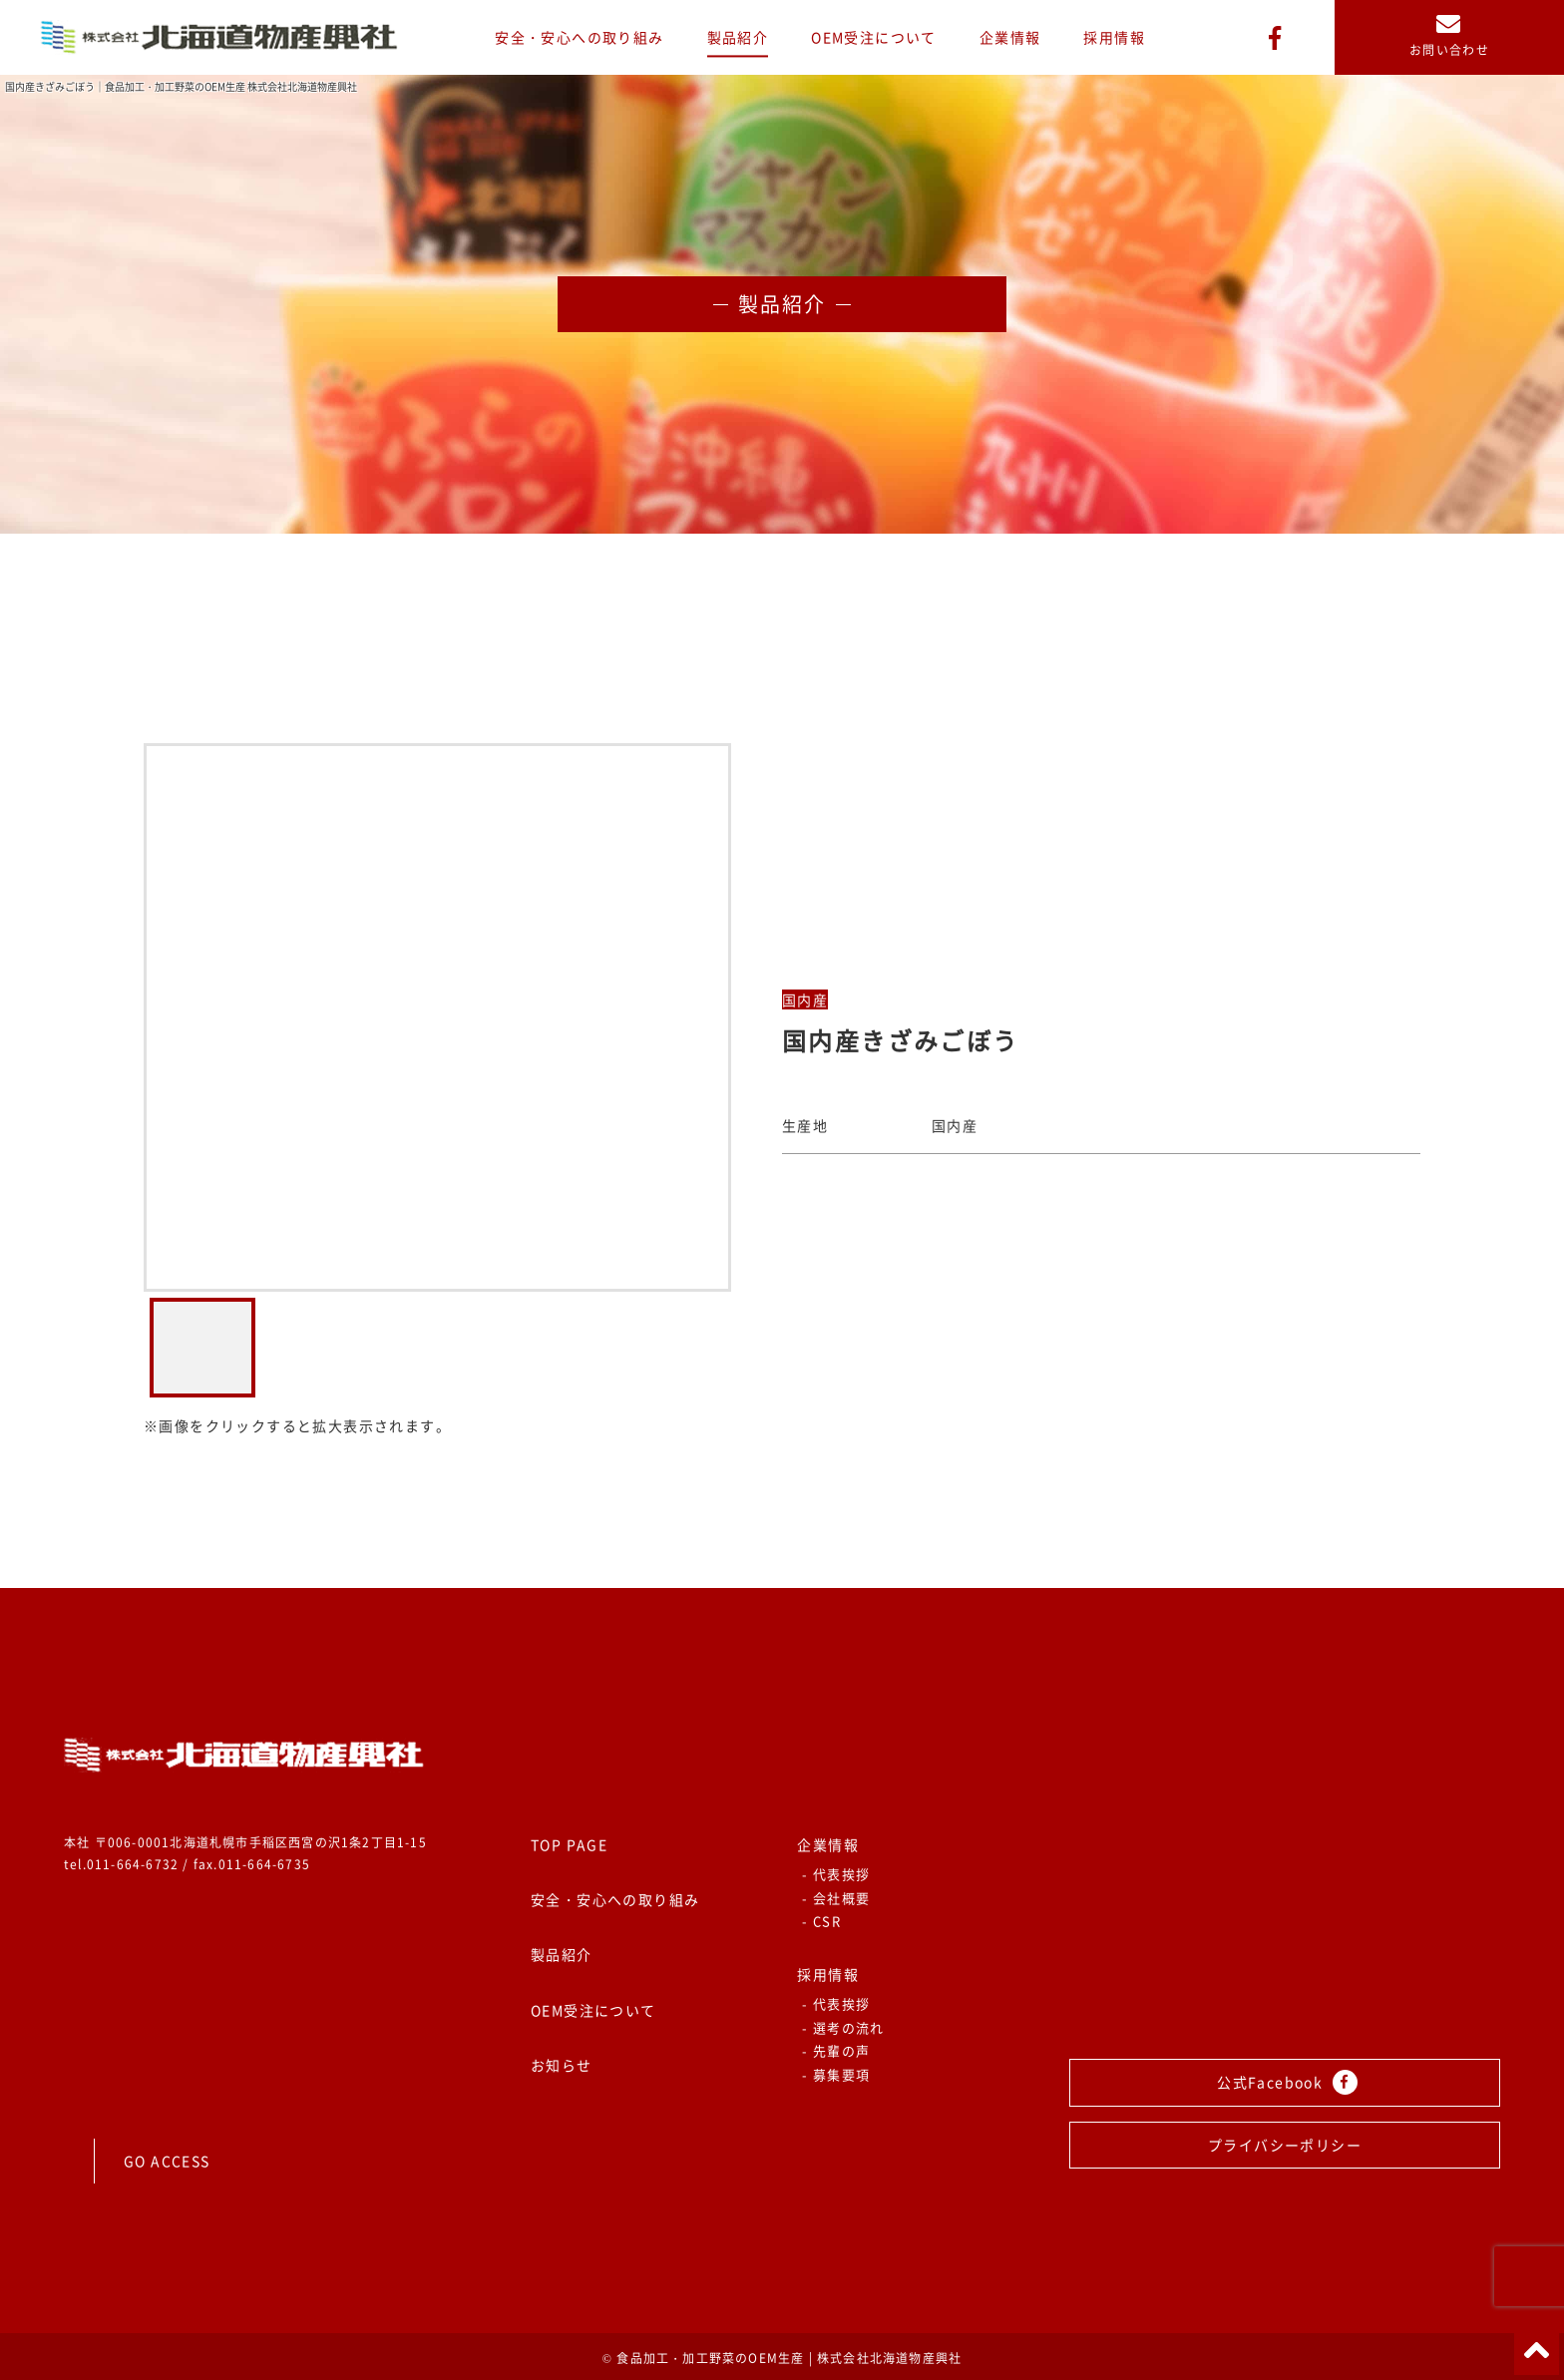  I want to click on OEM受注について, so click(874, 37).